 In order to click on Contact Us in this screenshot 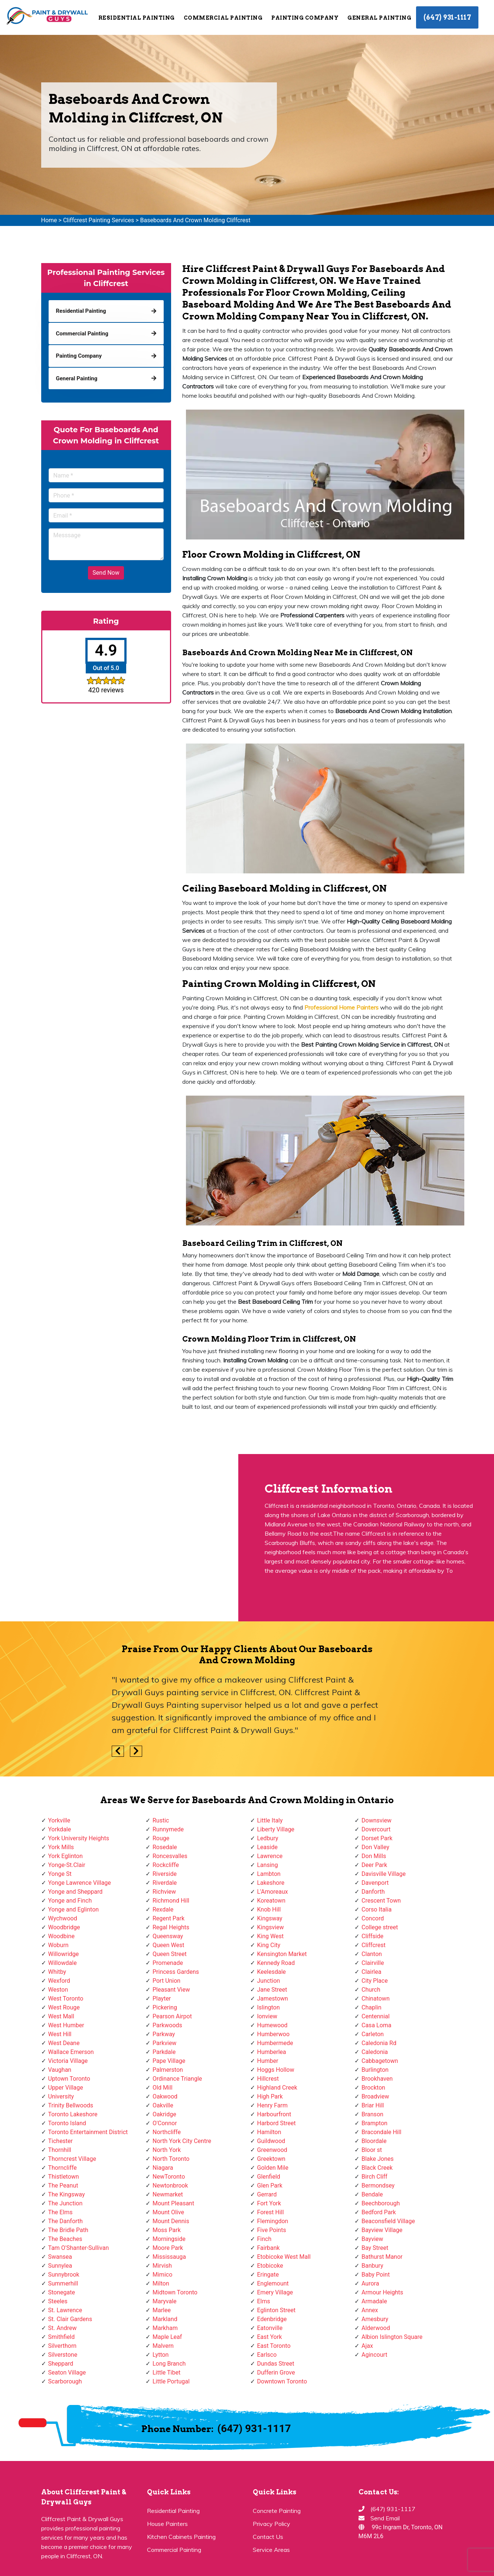, I will do `click(268, 2536)`.